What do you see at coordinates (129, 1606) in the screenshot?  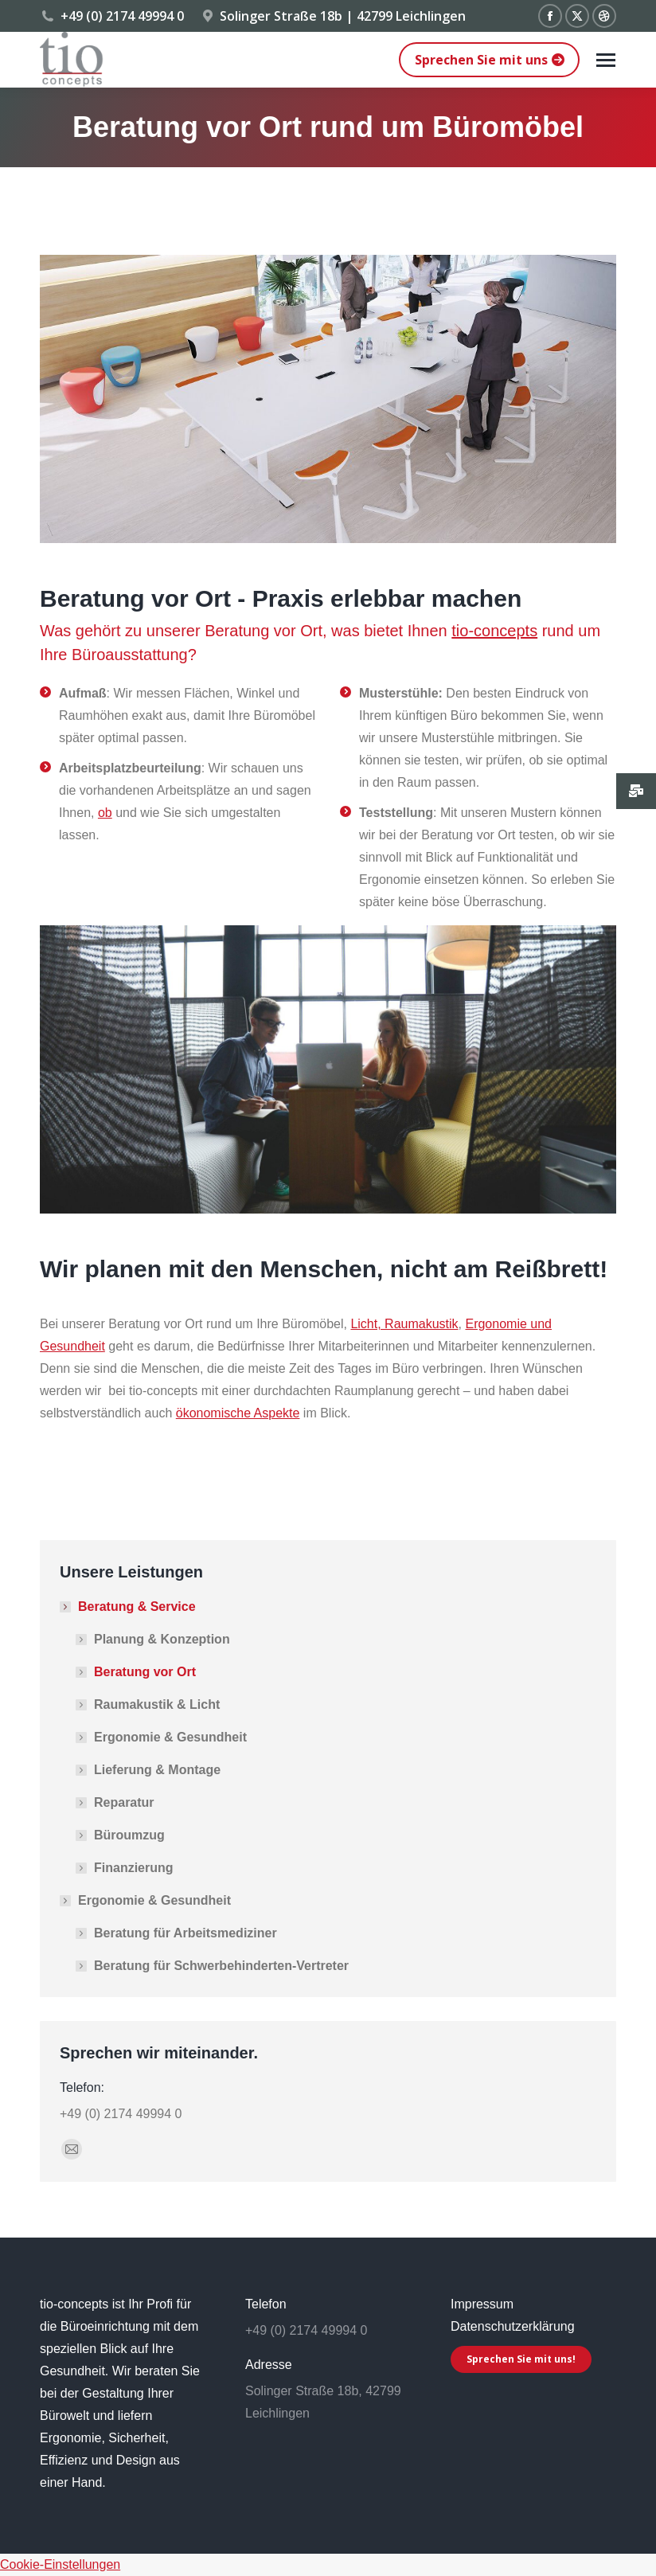 I see `Beratung & Service` at bounding box center [129, 1606].